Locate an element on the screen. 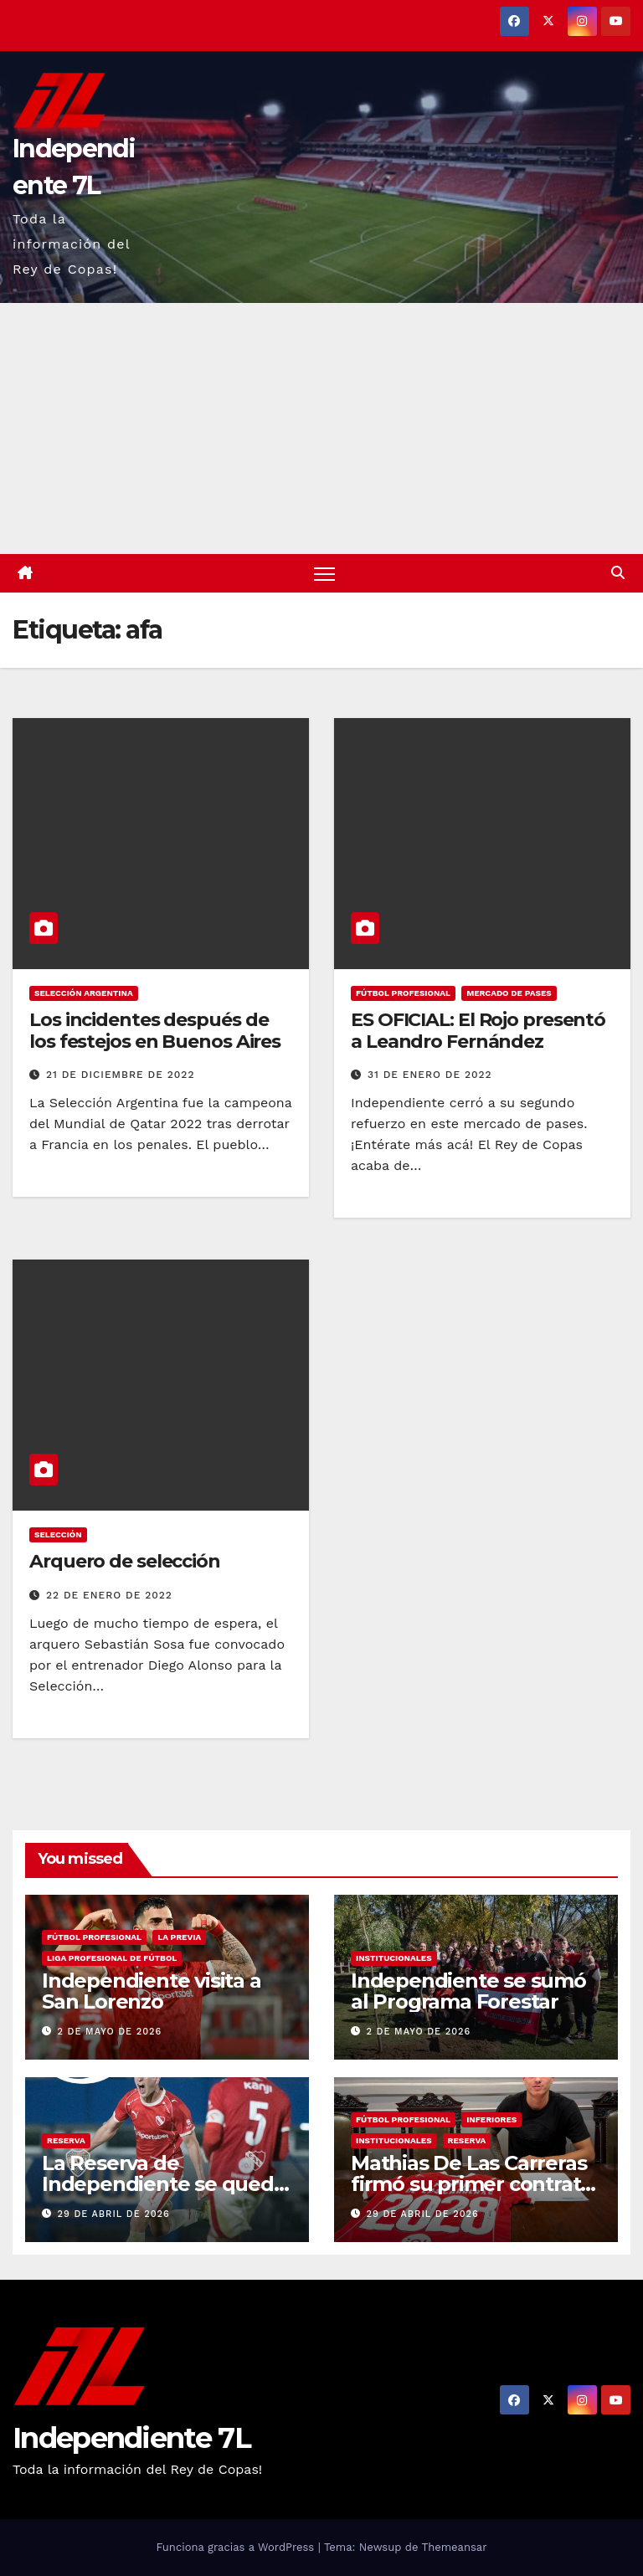  [Alternar navegación] is located at coordinates (324, 574).